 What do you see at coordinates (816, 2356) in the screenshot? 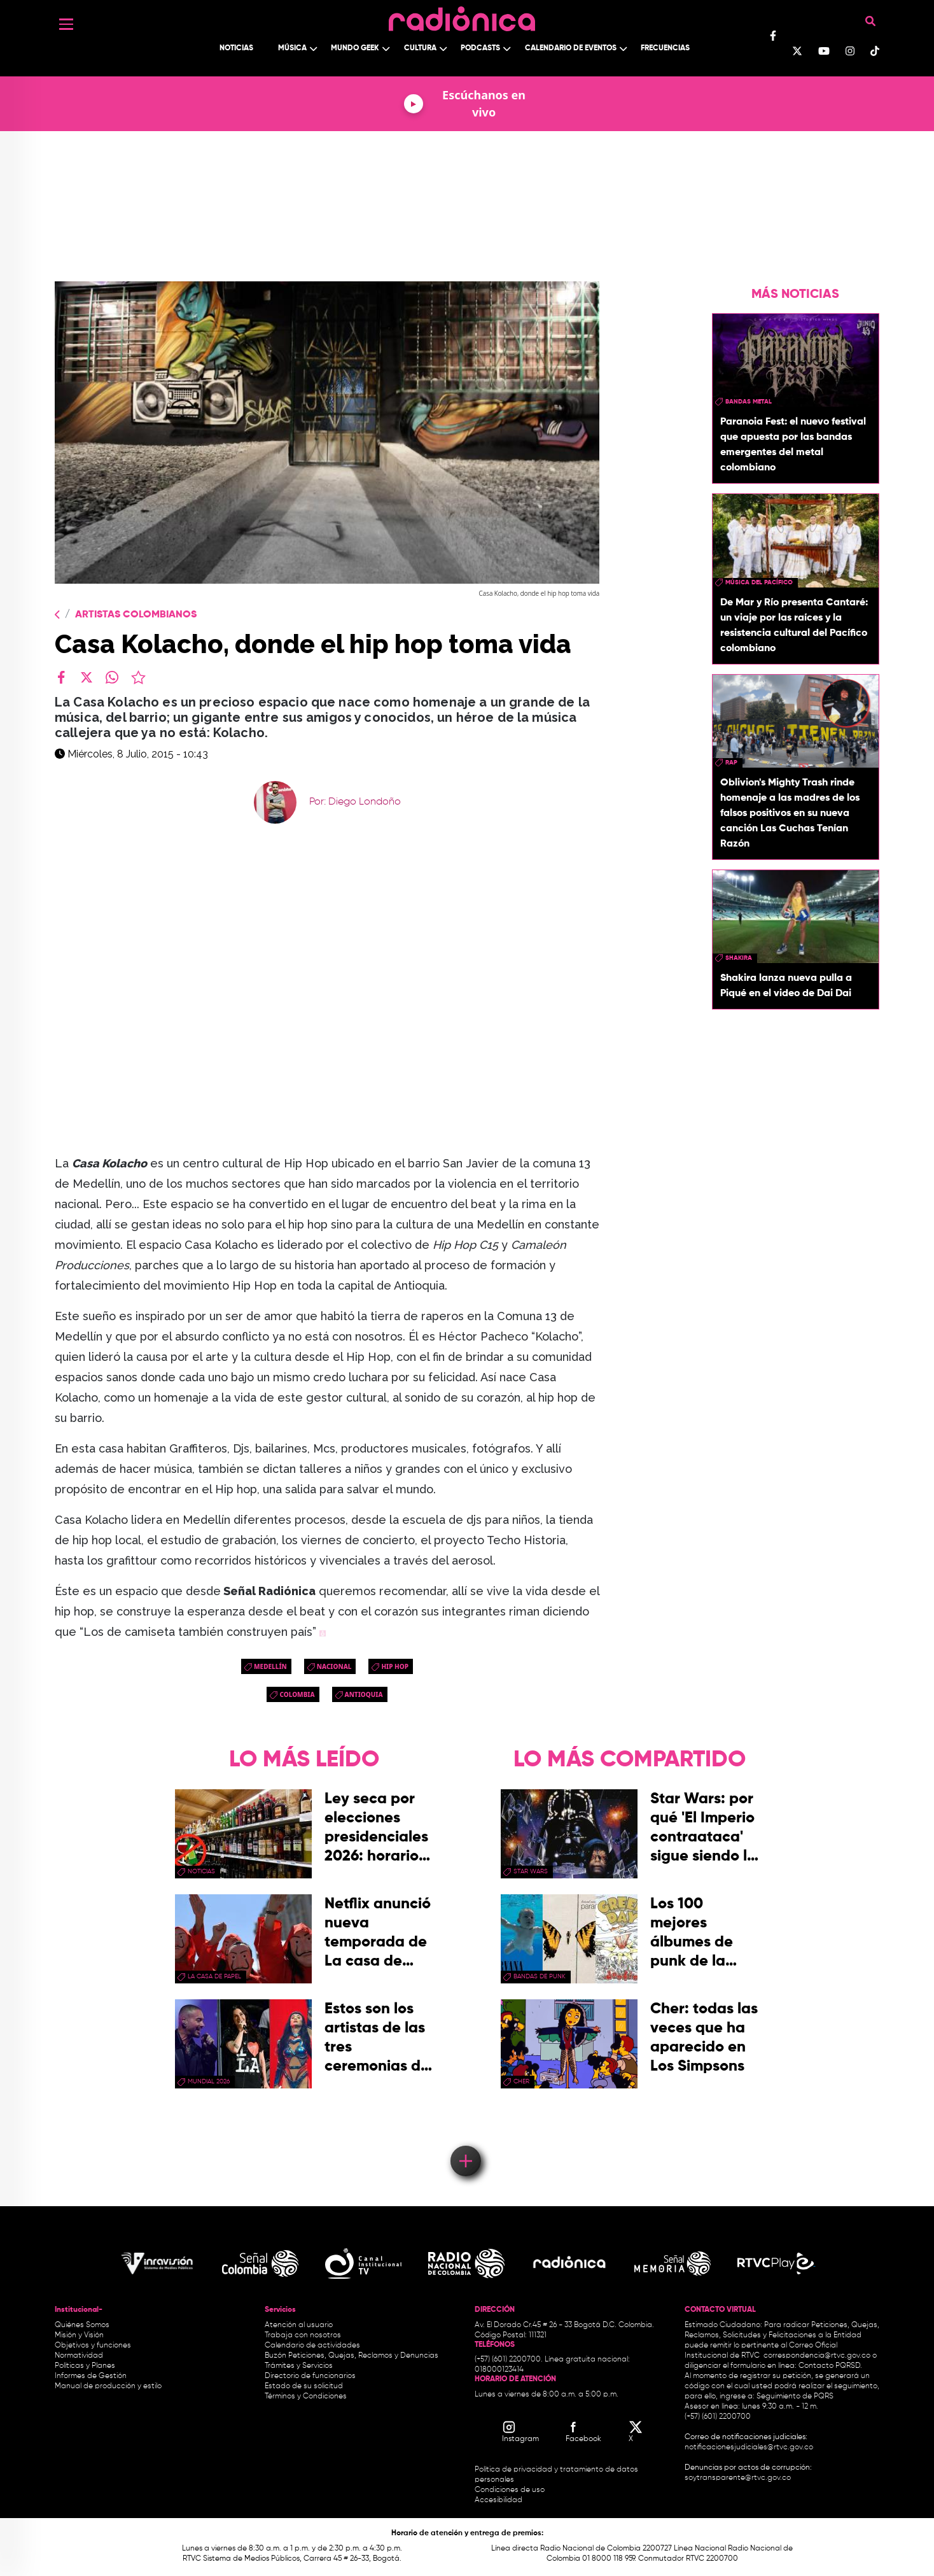
I see `correspondencia@rtvc.gov.co` at bounding box center [816, 2356].